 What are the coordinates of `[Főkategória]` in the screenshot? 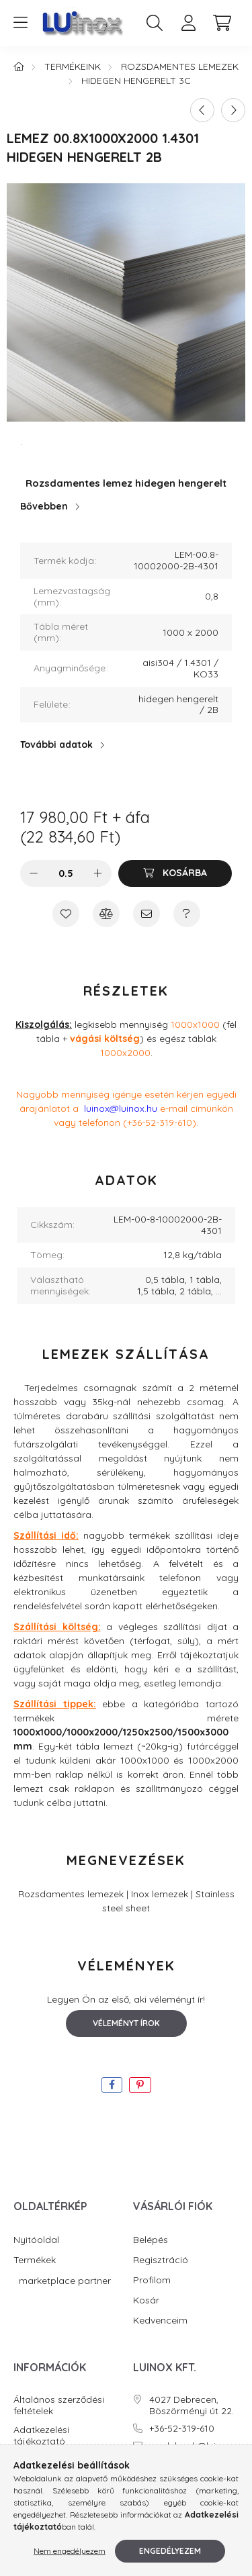 It's located at (18, 66).